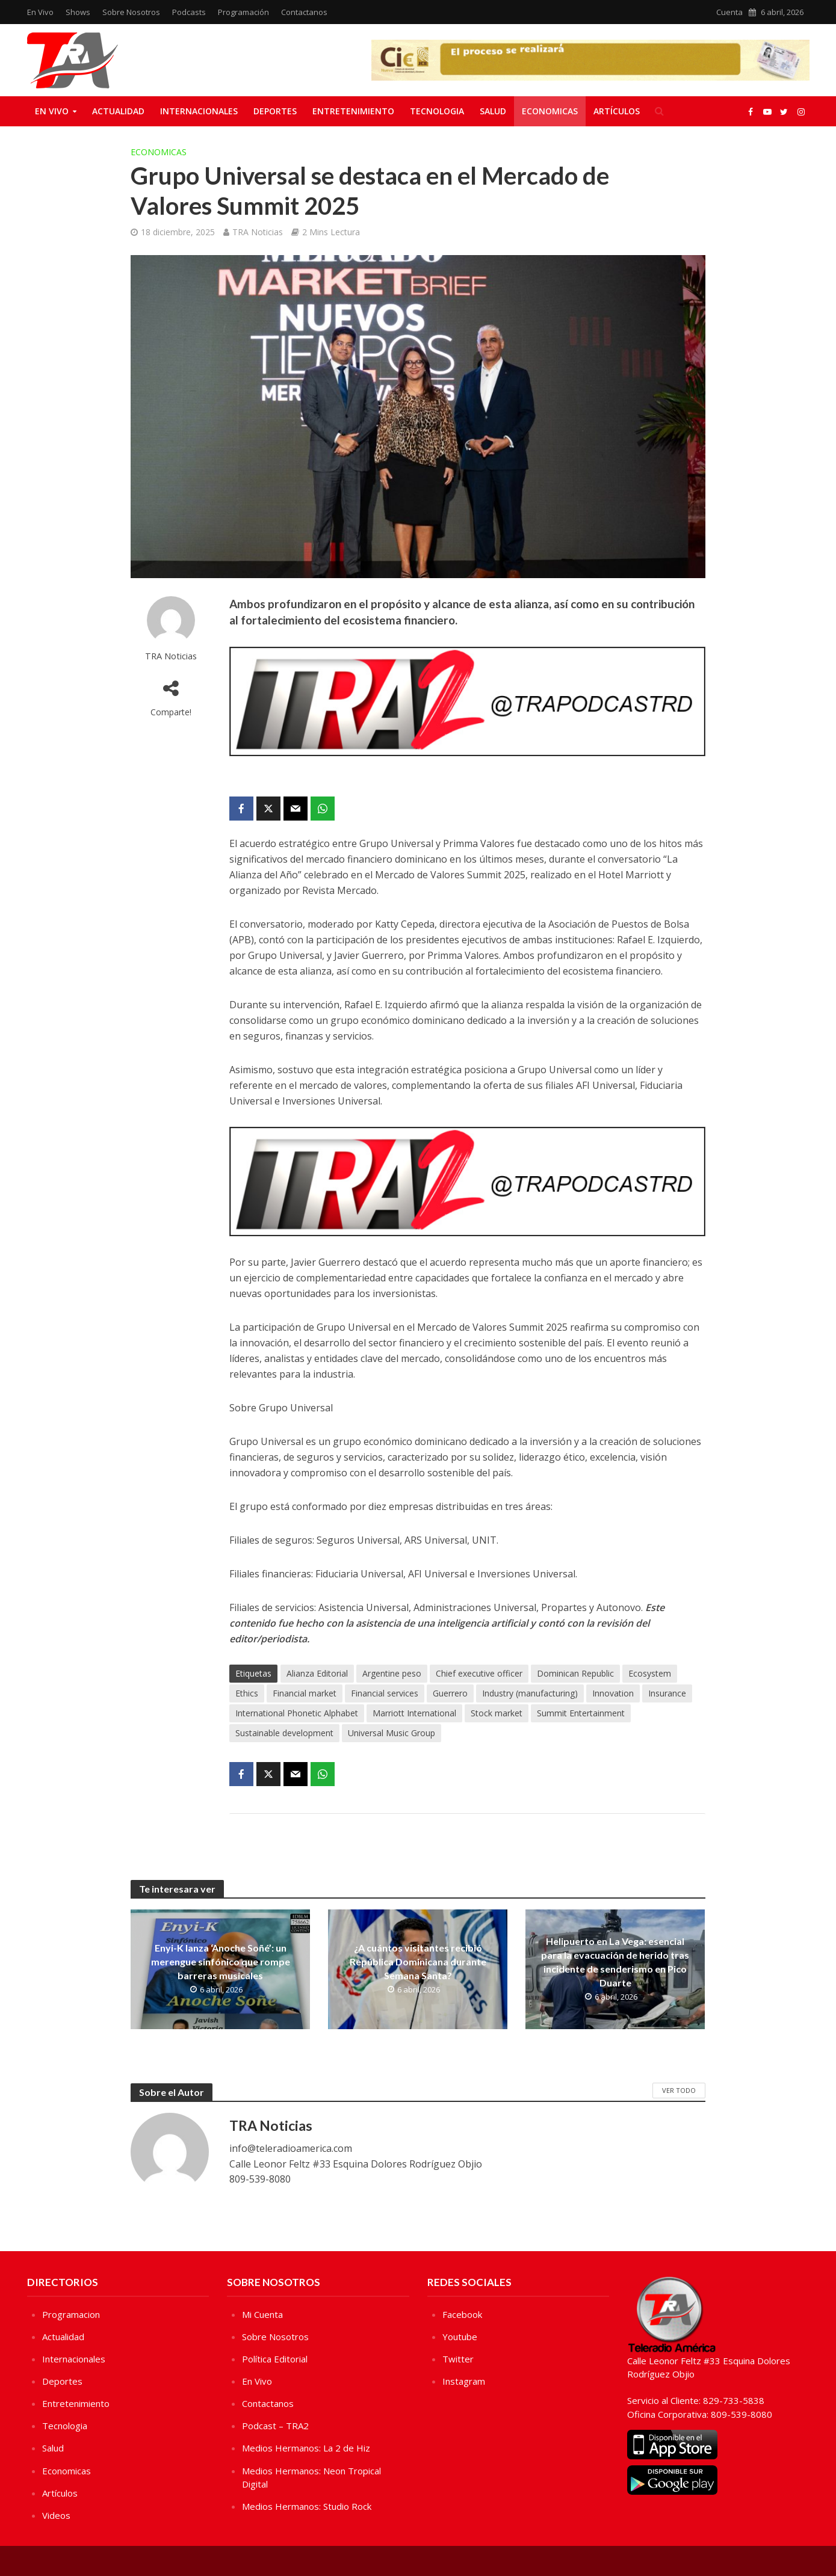  Describe the element at coordinates (581, 1713) in the screenshot. I see `Summit Entertainment` at that location.